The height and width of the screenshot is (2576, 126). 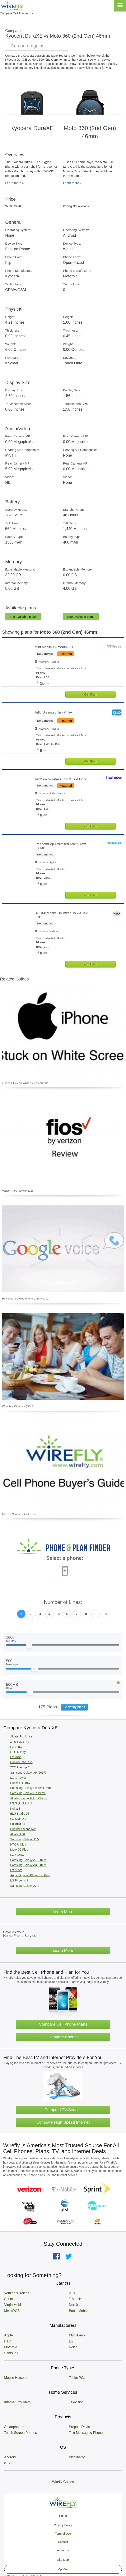 What do you see at coordinates (63, 1912) in the screenshot?
I see `Learn More` at bounding box center [63, 1912].